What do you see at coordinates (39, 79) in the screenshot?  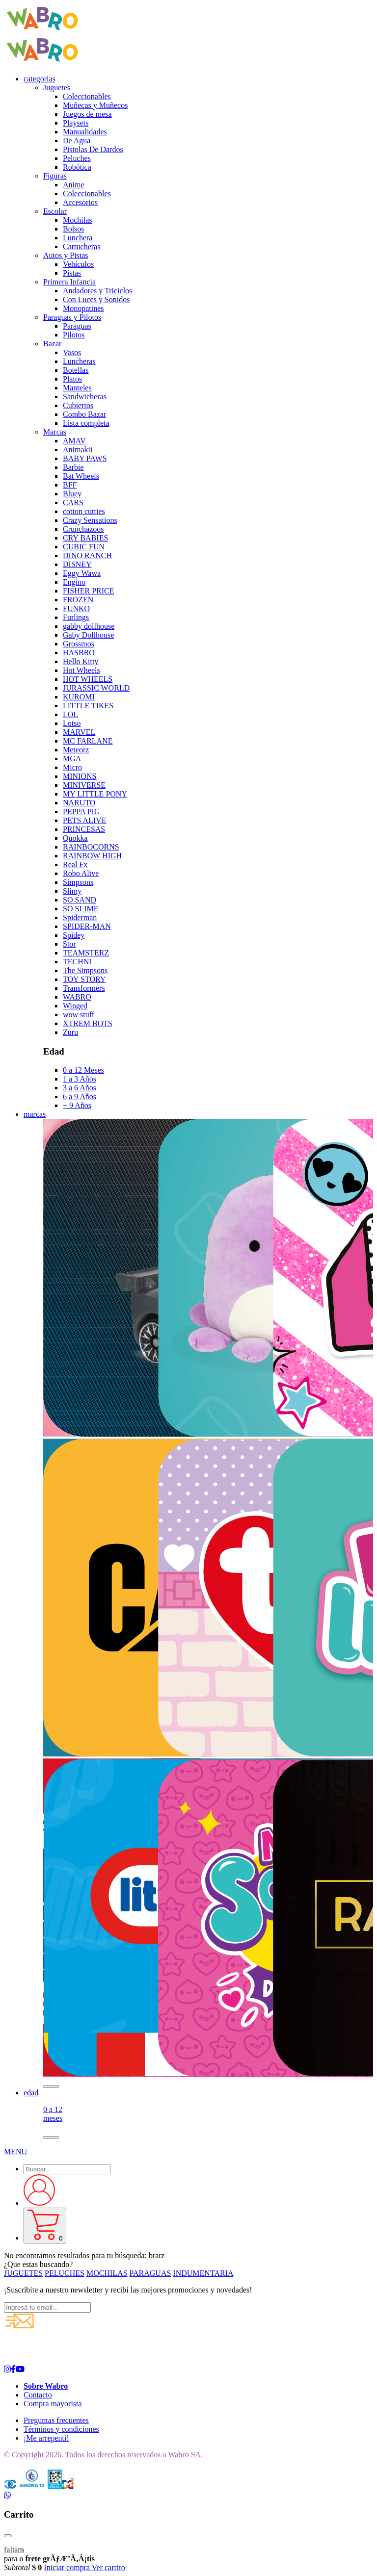 I see `categorias` at bounding box center [39, 79].